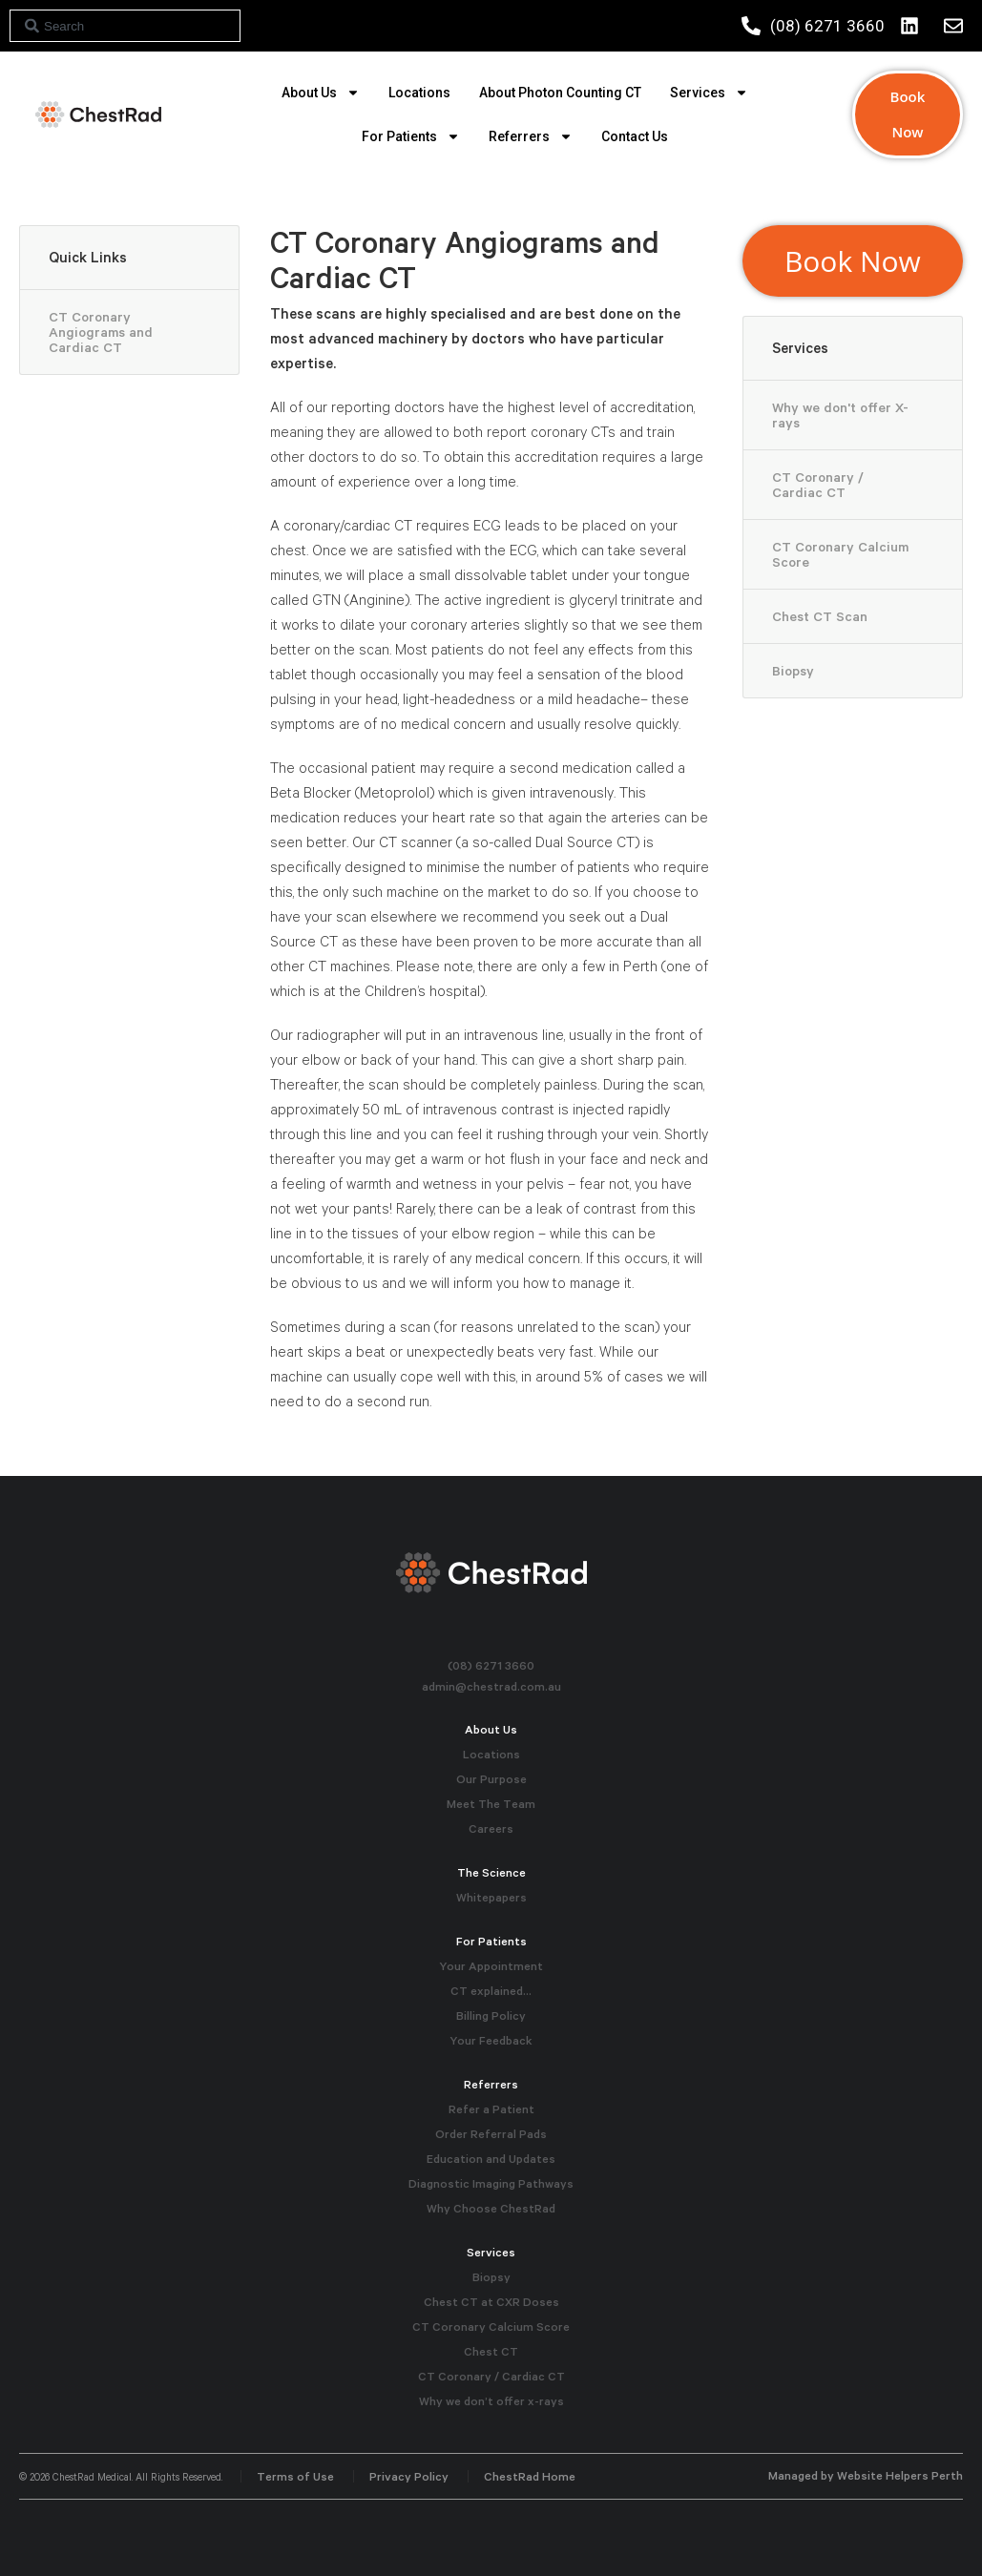 The image size is (982, 2576). Describe the element at coordinates (491, 2401) in the screenshot. I see `Why we don’t offer x-rays` at that location.